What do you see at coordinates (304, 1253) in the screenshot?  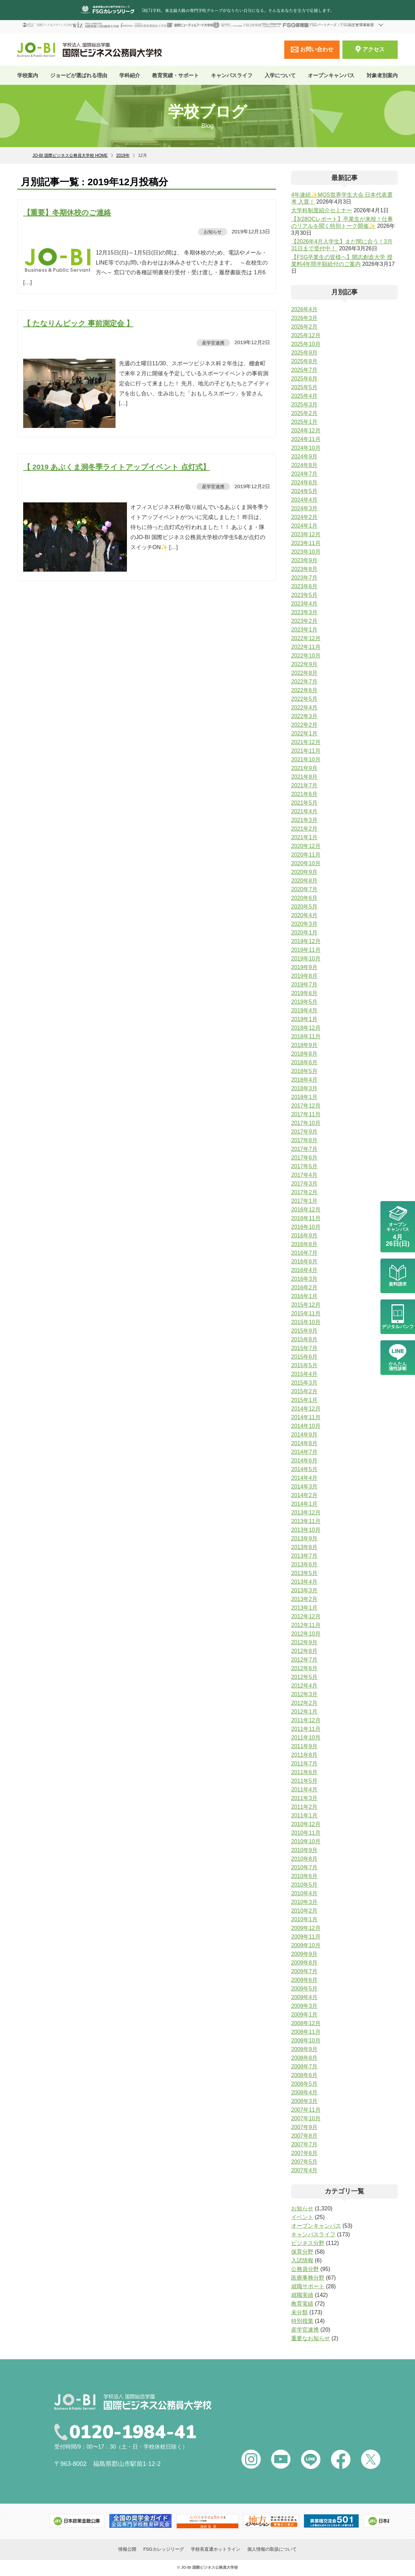 I see `2016年7月` at bounding box center [304, 1253].